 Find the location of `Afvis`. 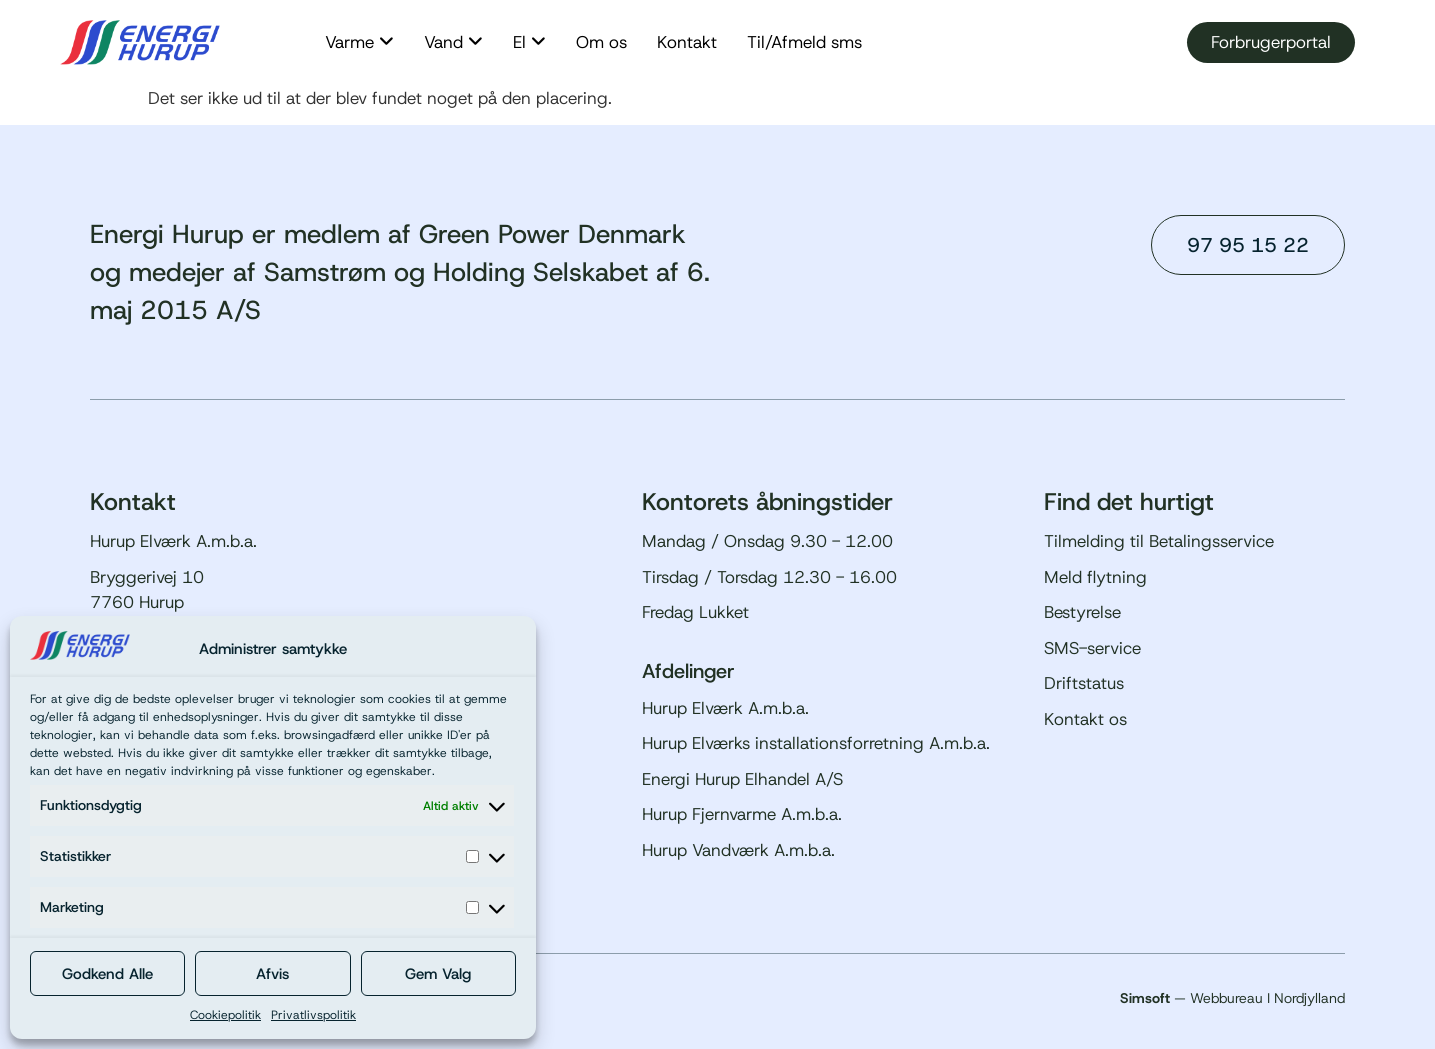

Afvis is located at coordinates (272, 974).